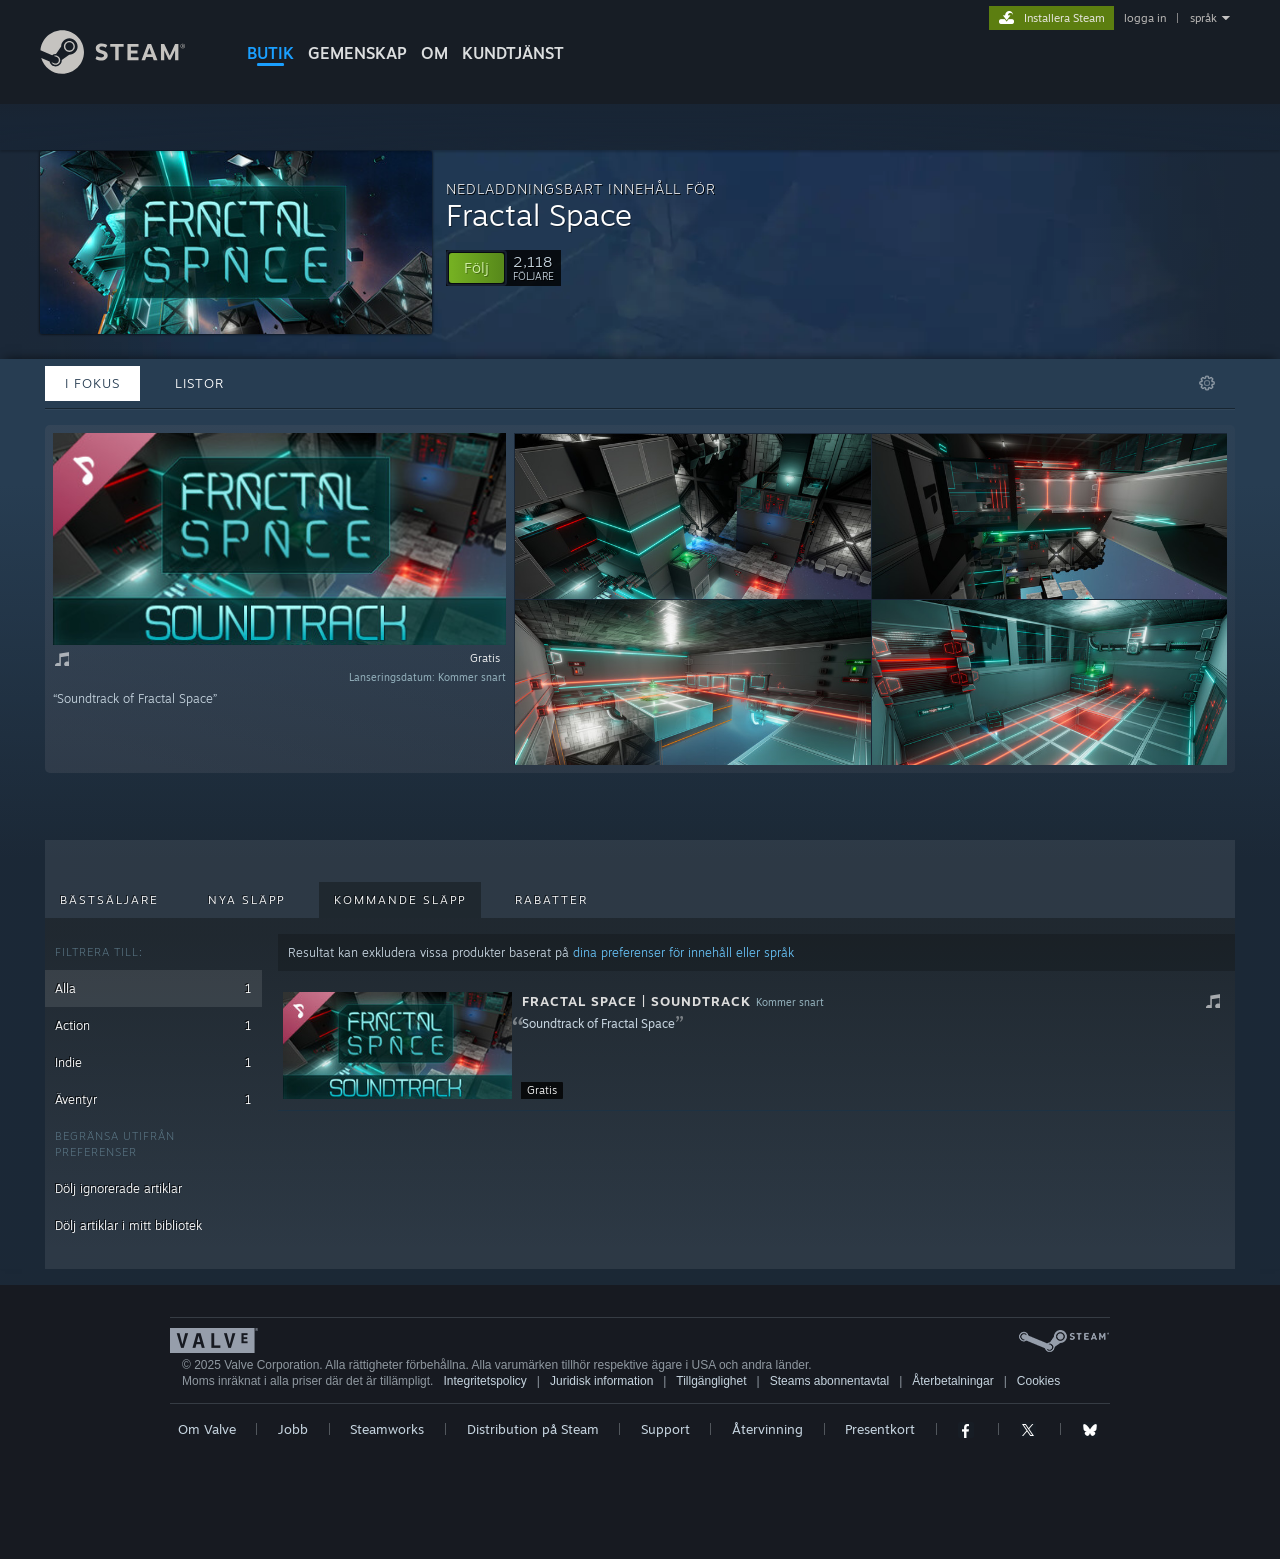  What do you see at coordinates (880, 1429) in the screenshot?
I see `Presentkort` at bounding box center [880, 1429].